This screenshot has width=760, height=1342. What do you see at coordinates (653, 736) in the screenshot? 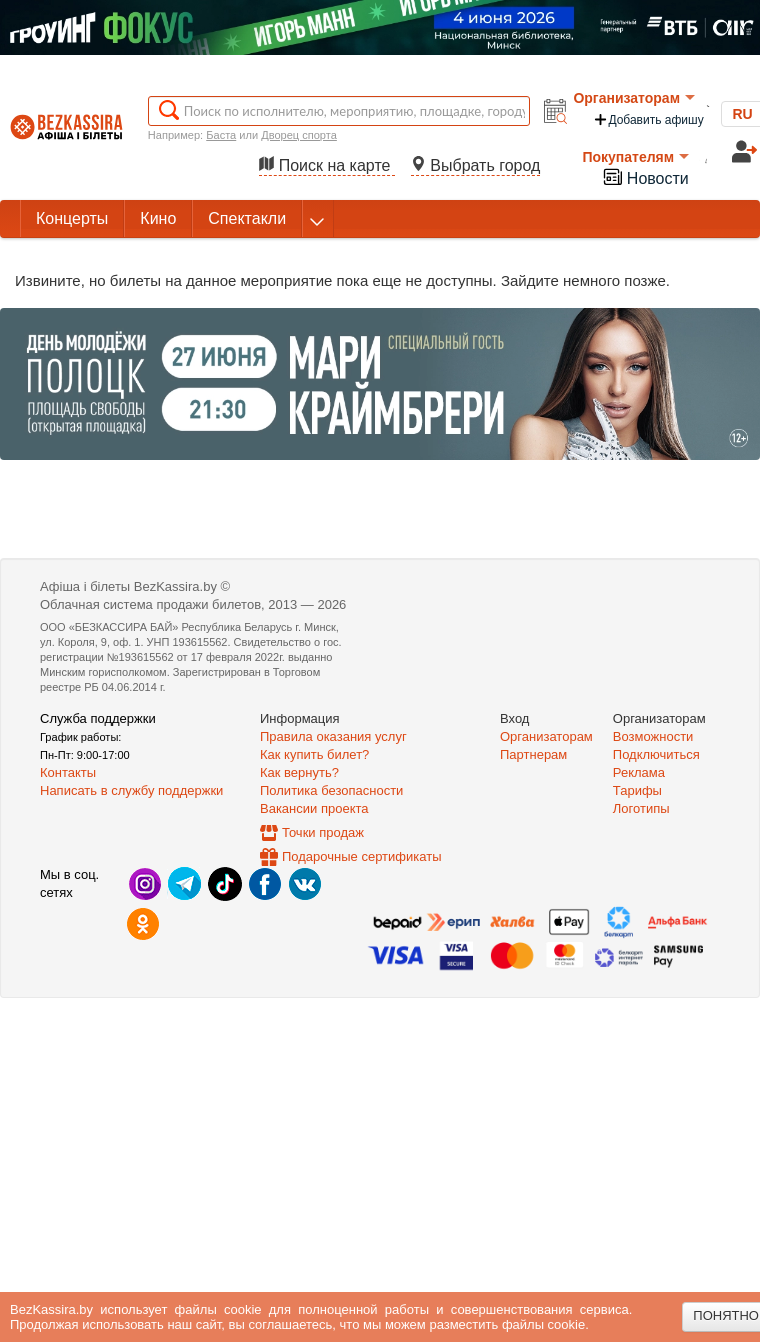
I see `Возможности` at bounding box center [653, 736].